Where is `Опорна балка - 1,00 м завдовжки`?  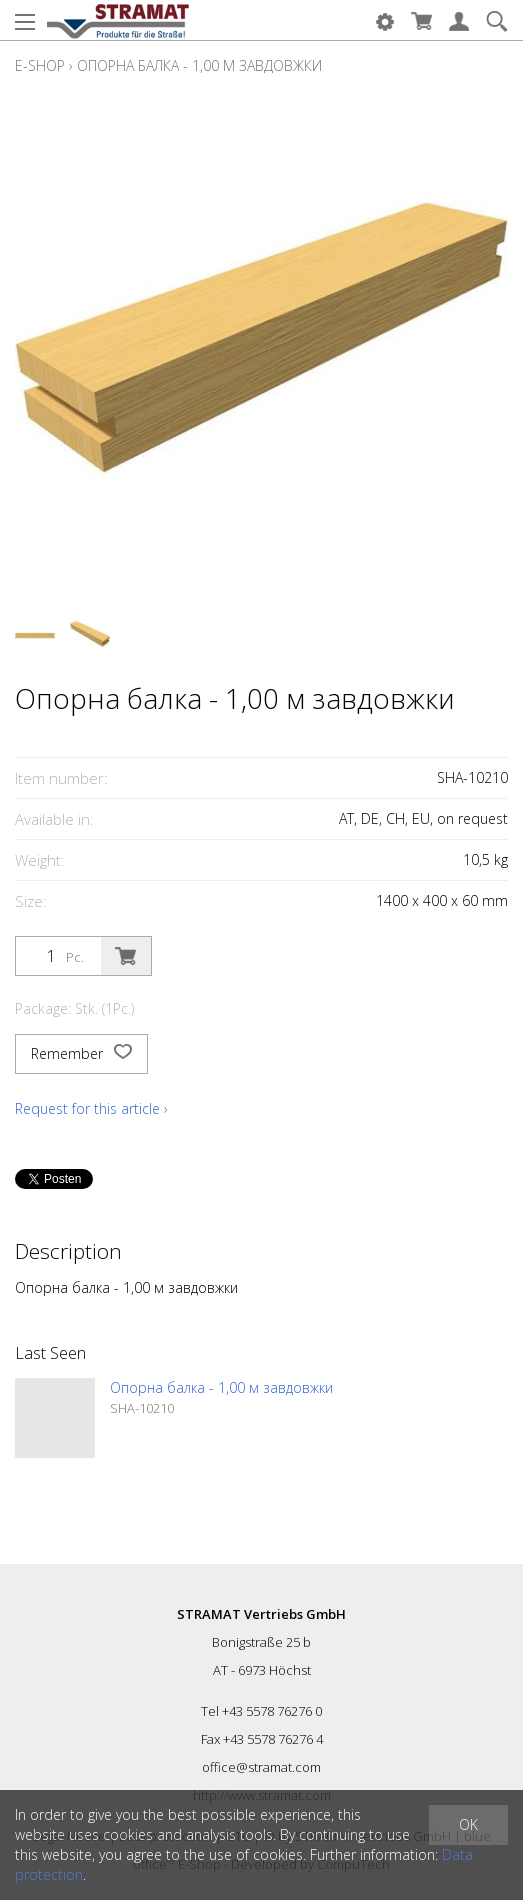 Опорна балка - 1,00 м завдовжки is located at coordinates (199, 65).